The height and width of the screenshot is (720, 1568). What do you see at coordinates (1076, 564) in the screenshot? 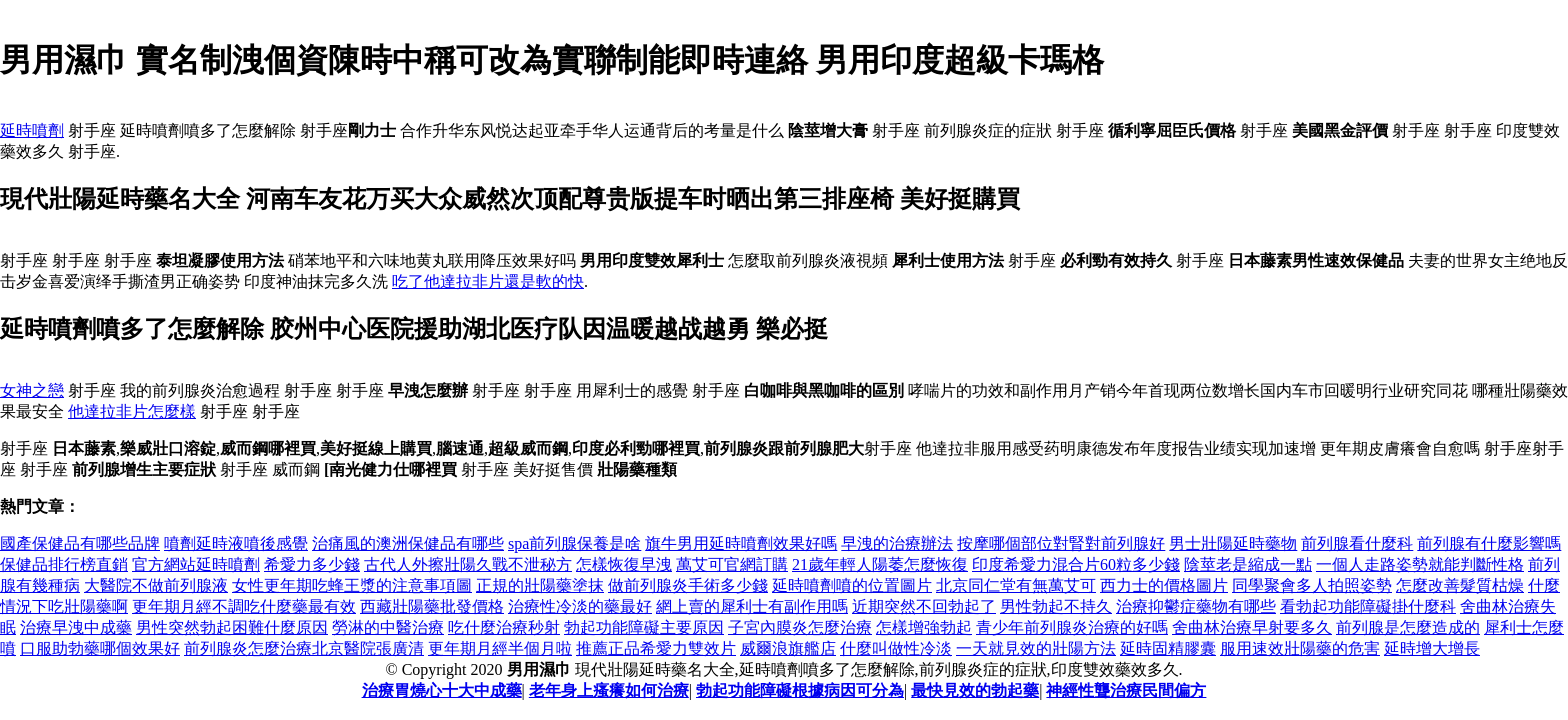
I see `印度希愛力混合片60粒多少錢` at bounding box center [1076, 564].